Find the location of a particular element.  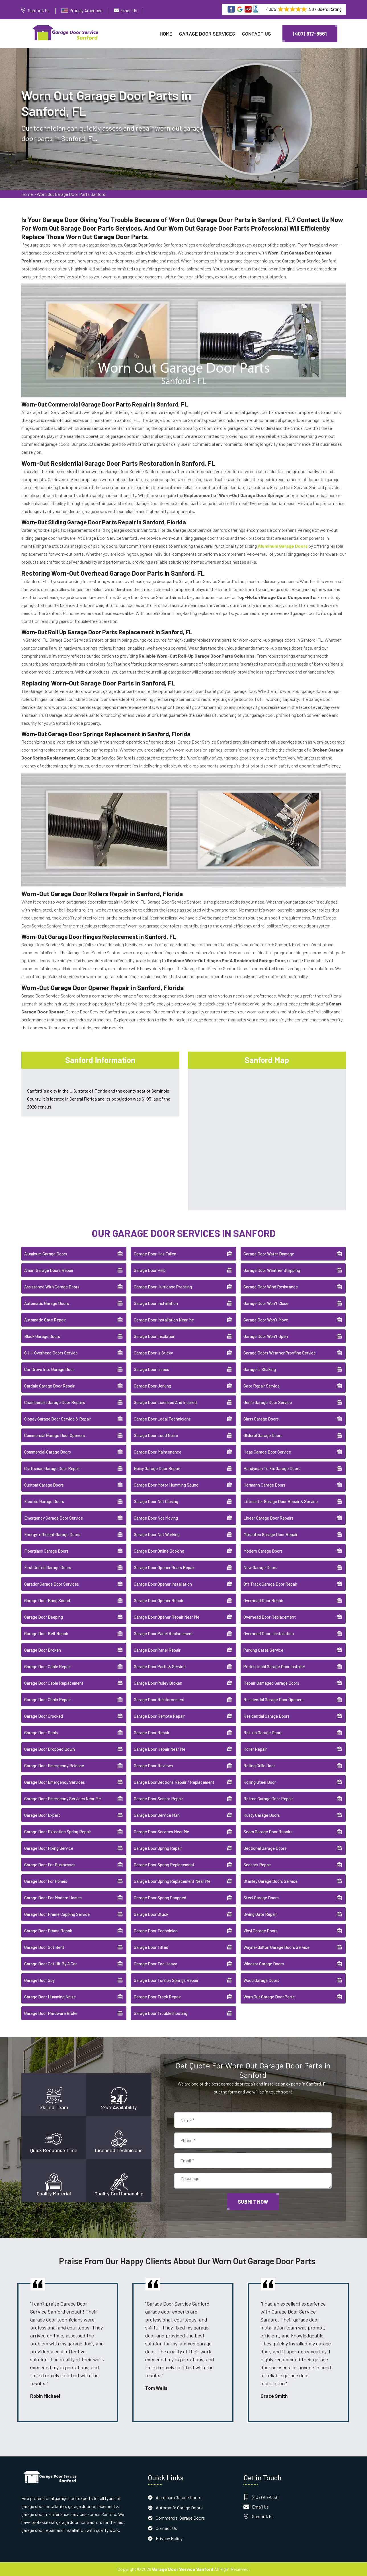

Garage Door Panel Replacement is located at coordinates (163, 1633).